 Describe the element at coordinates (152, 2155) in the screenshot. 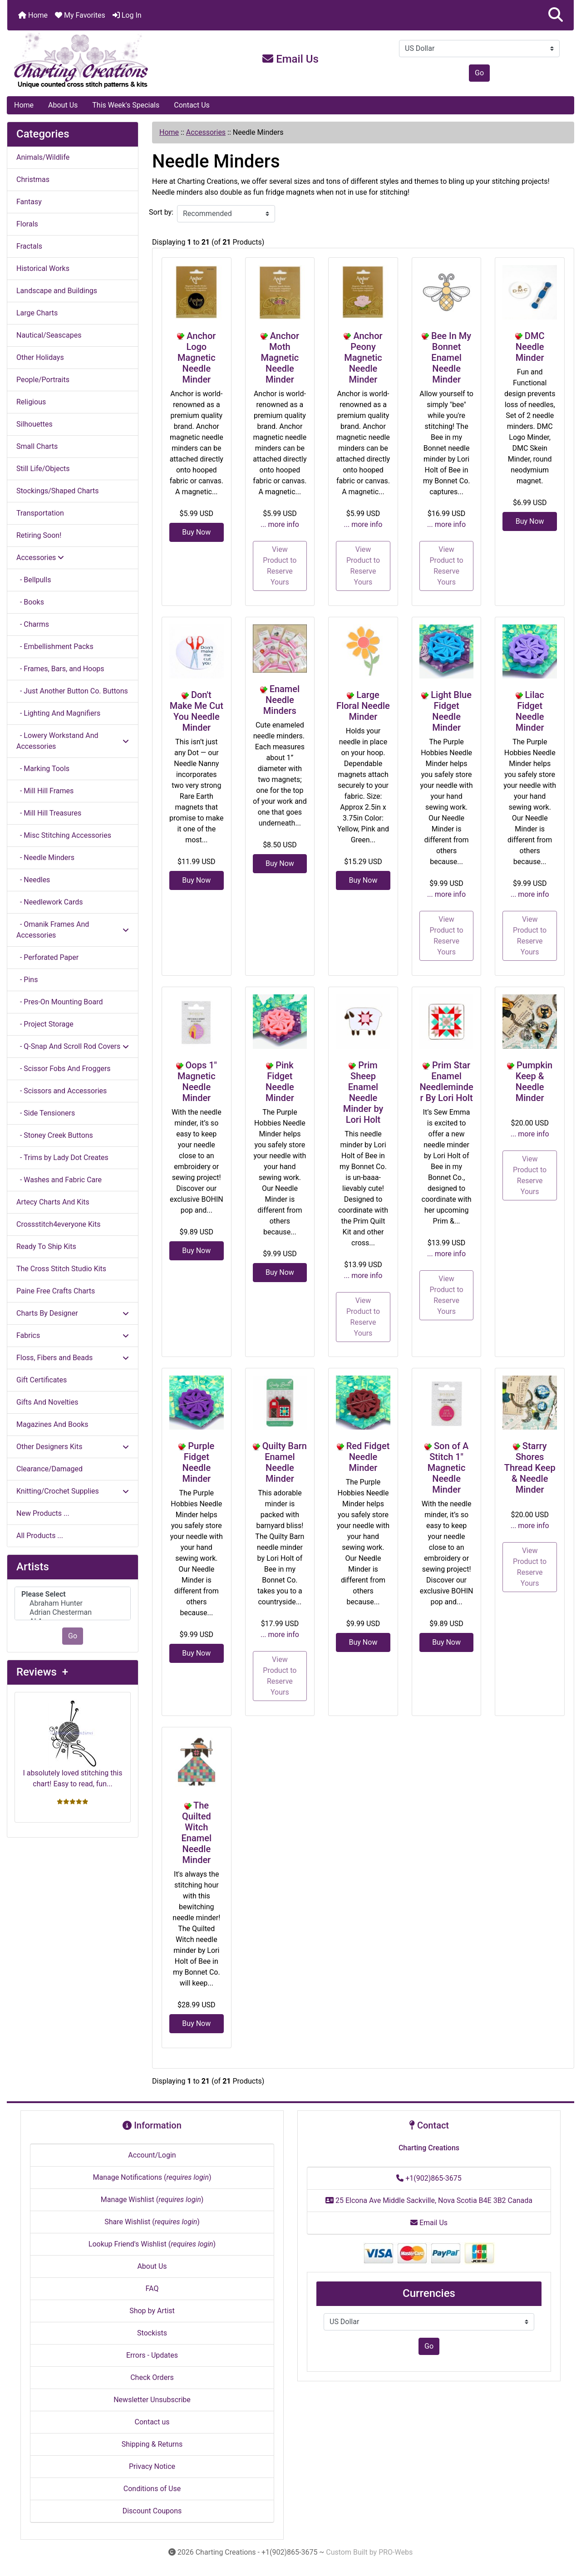

I see `Account/Login` at that location.